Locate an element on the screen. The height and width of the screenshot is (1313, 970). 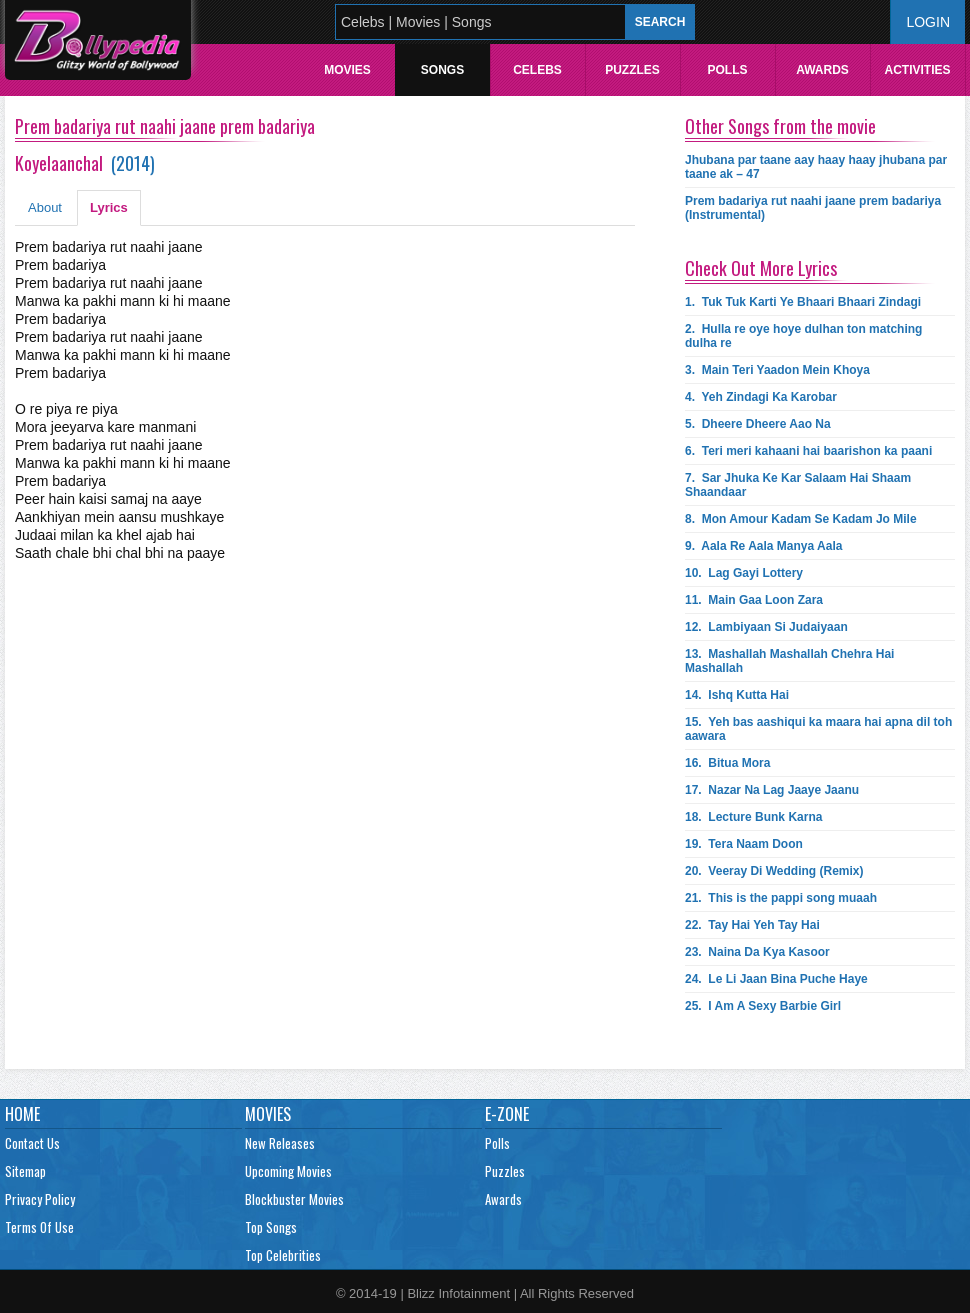
Lyrics is located at coordinates (109, 207).